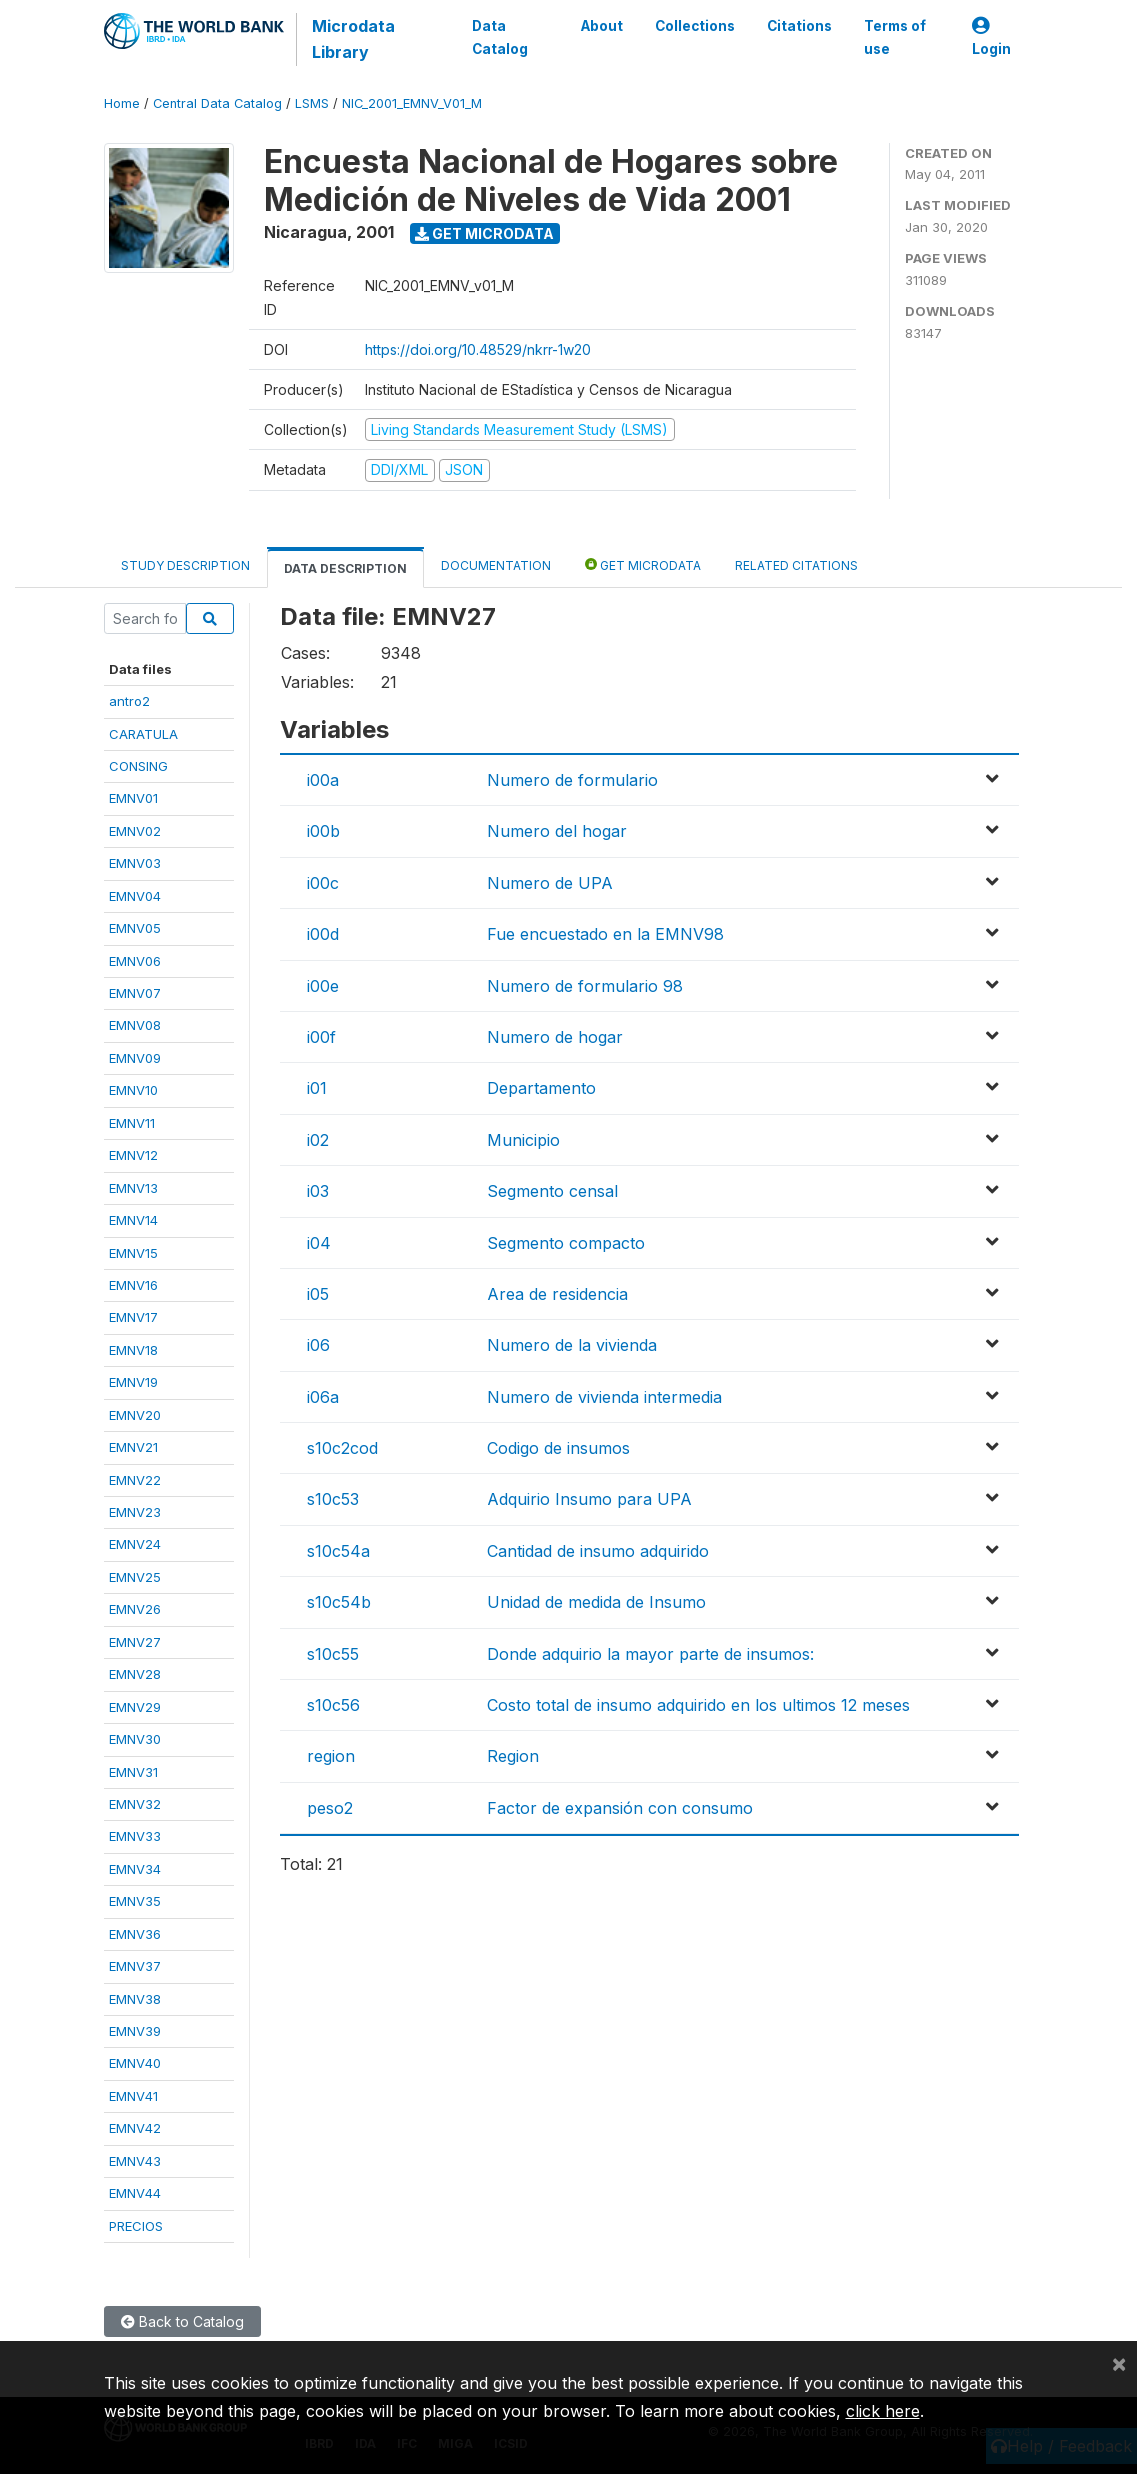  What do you see at coordinates (133, 1253) in the screenshot?
I see `EMNV15` at bounding box center [133, 1253].